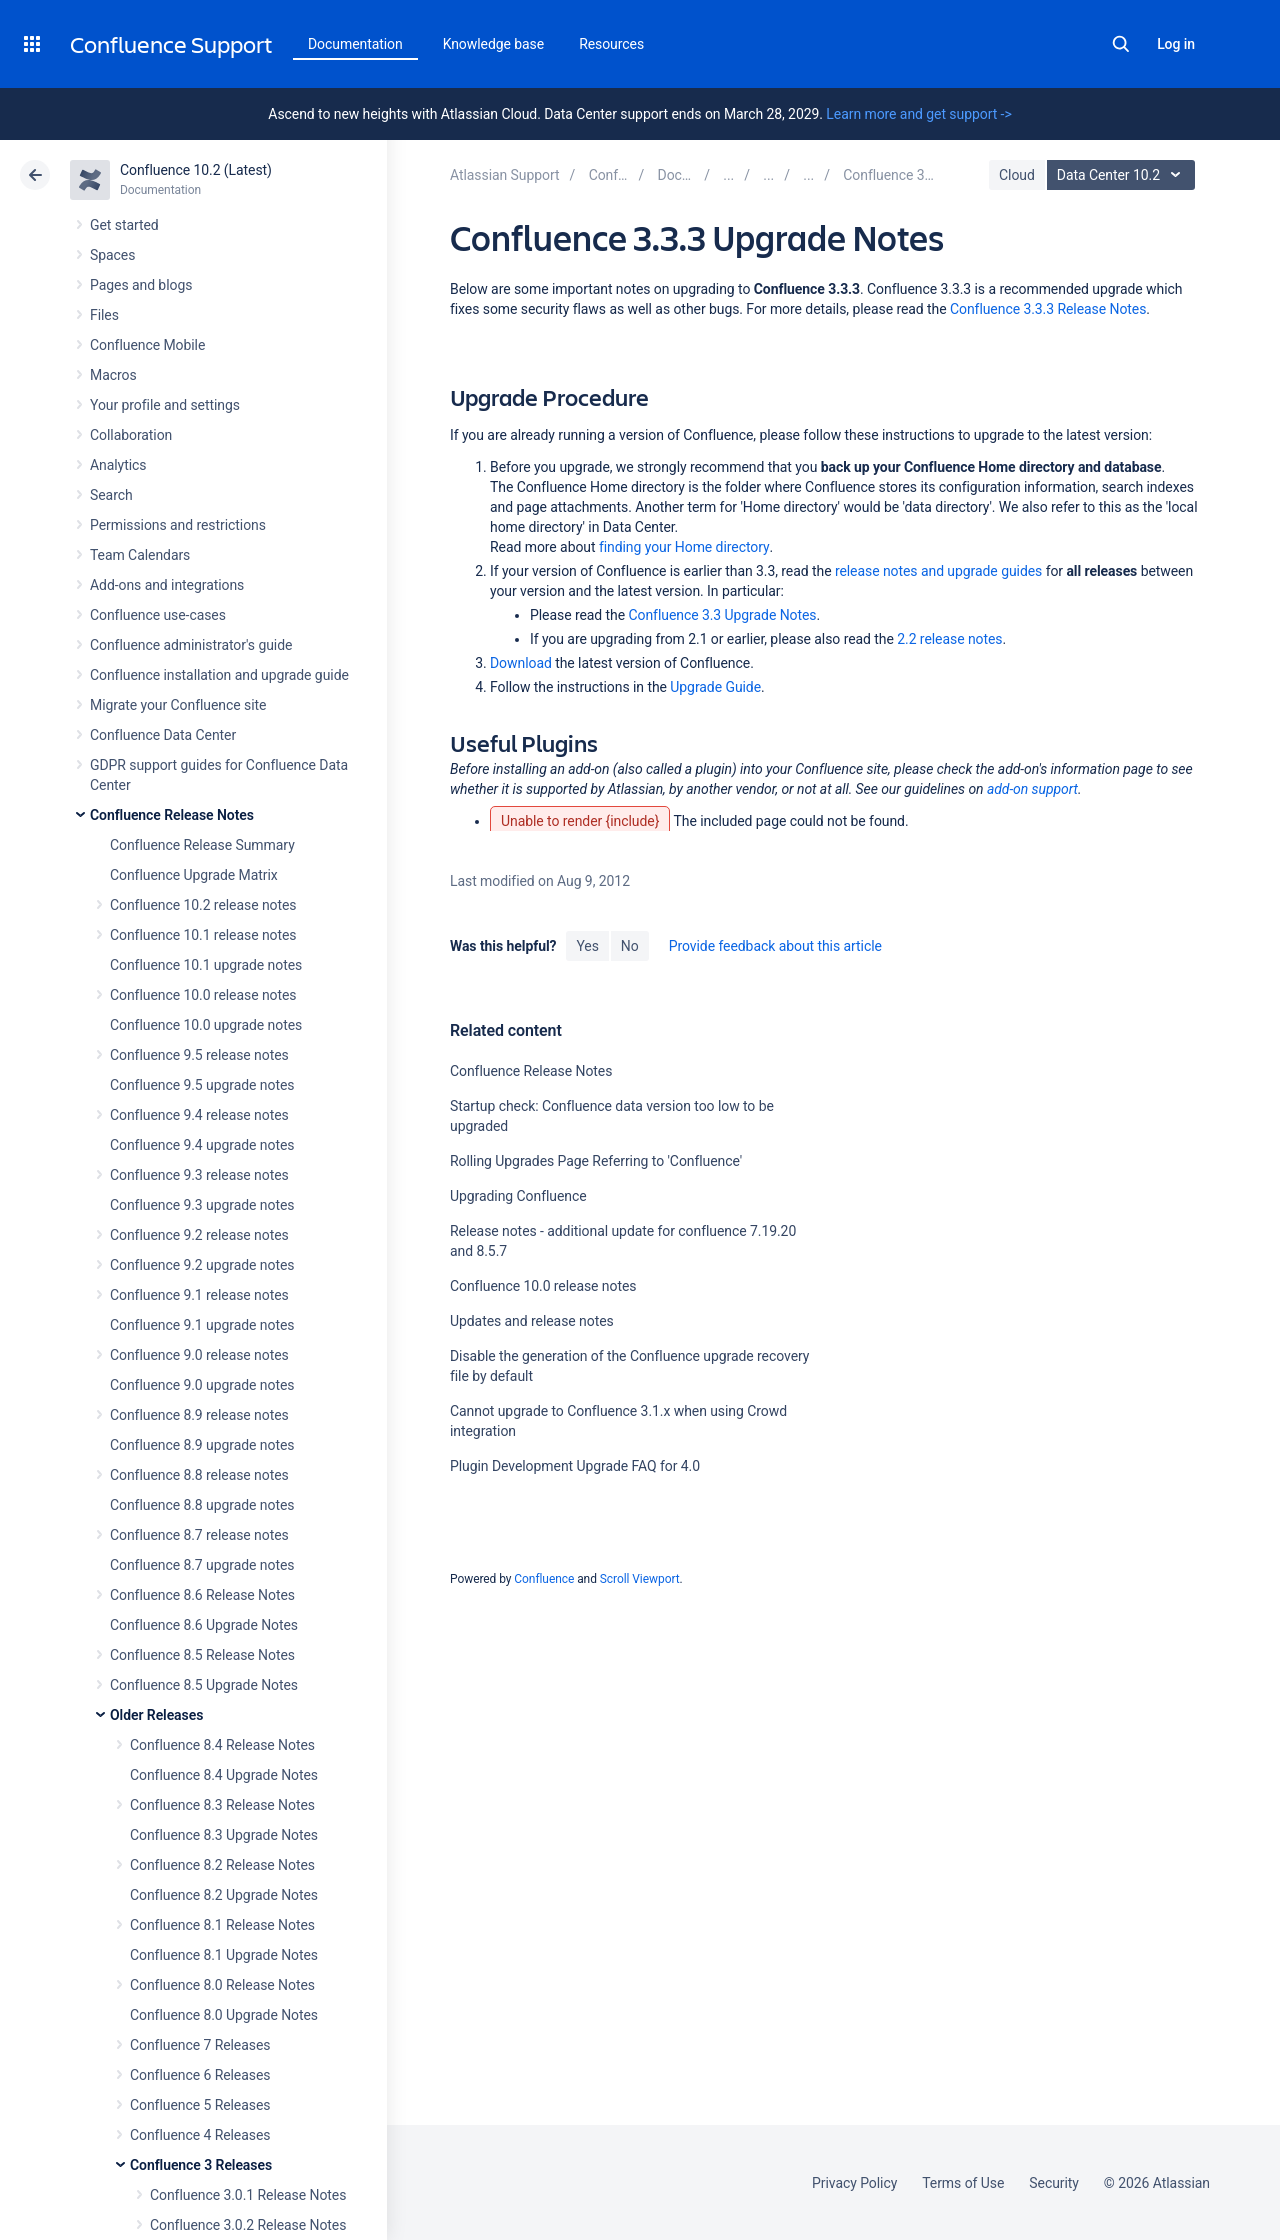 Image resolution: width=1280 pixels, height=2240 pixels. What do you see at coordinates (199, 1355) in the screenshot?
I see `Confluence 9.0 release notes` at bounding box center [199, 1355].